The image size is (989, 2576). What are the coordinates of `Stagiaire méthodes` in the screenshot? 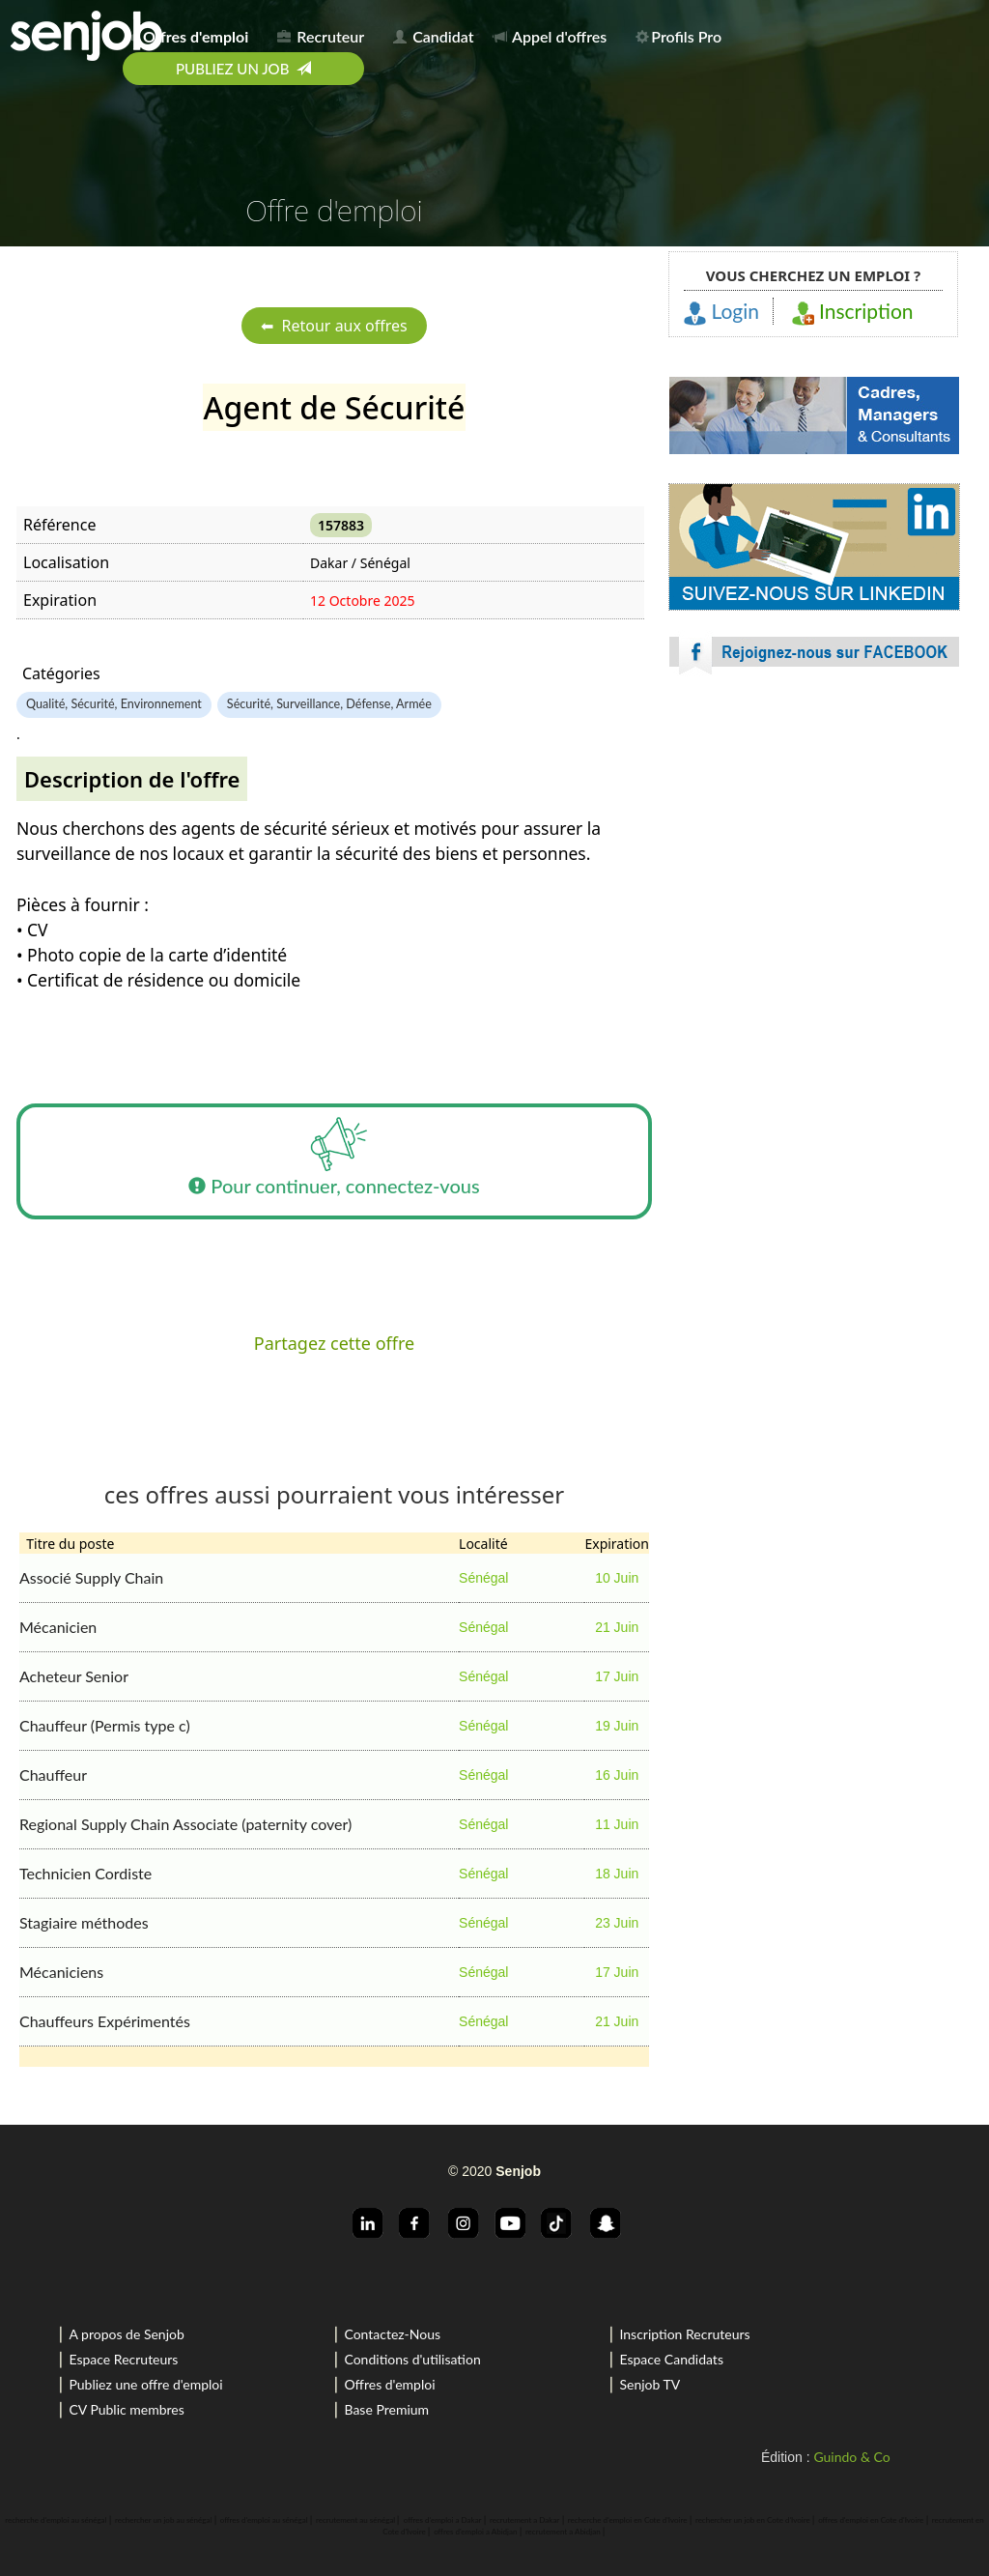 It's located at (84, 1922).